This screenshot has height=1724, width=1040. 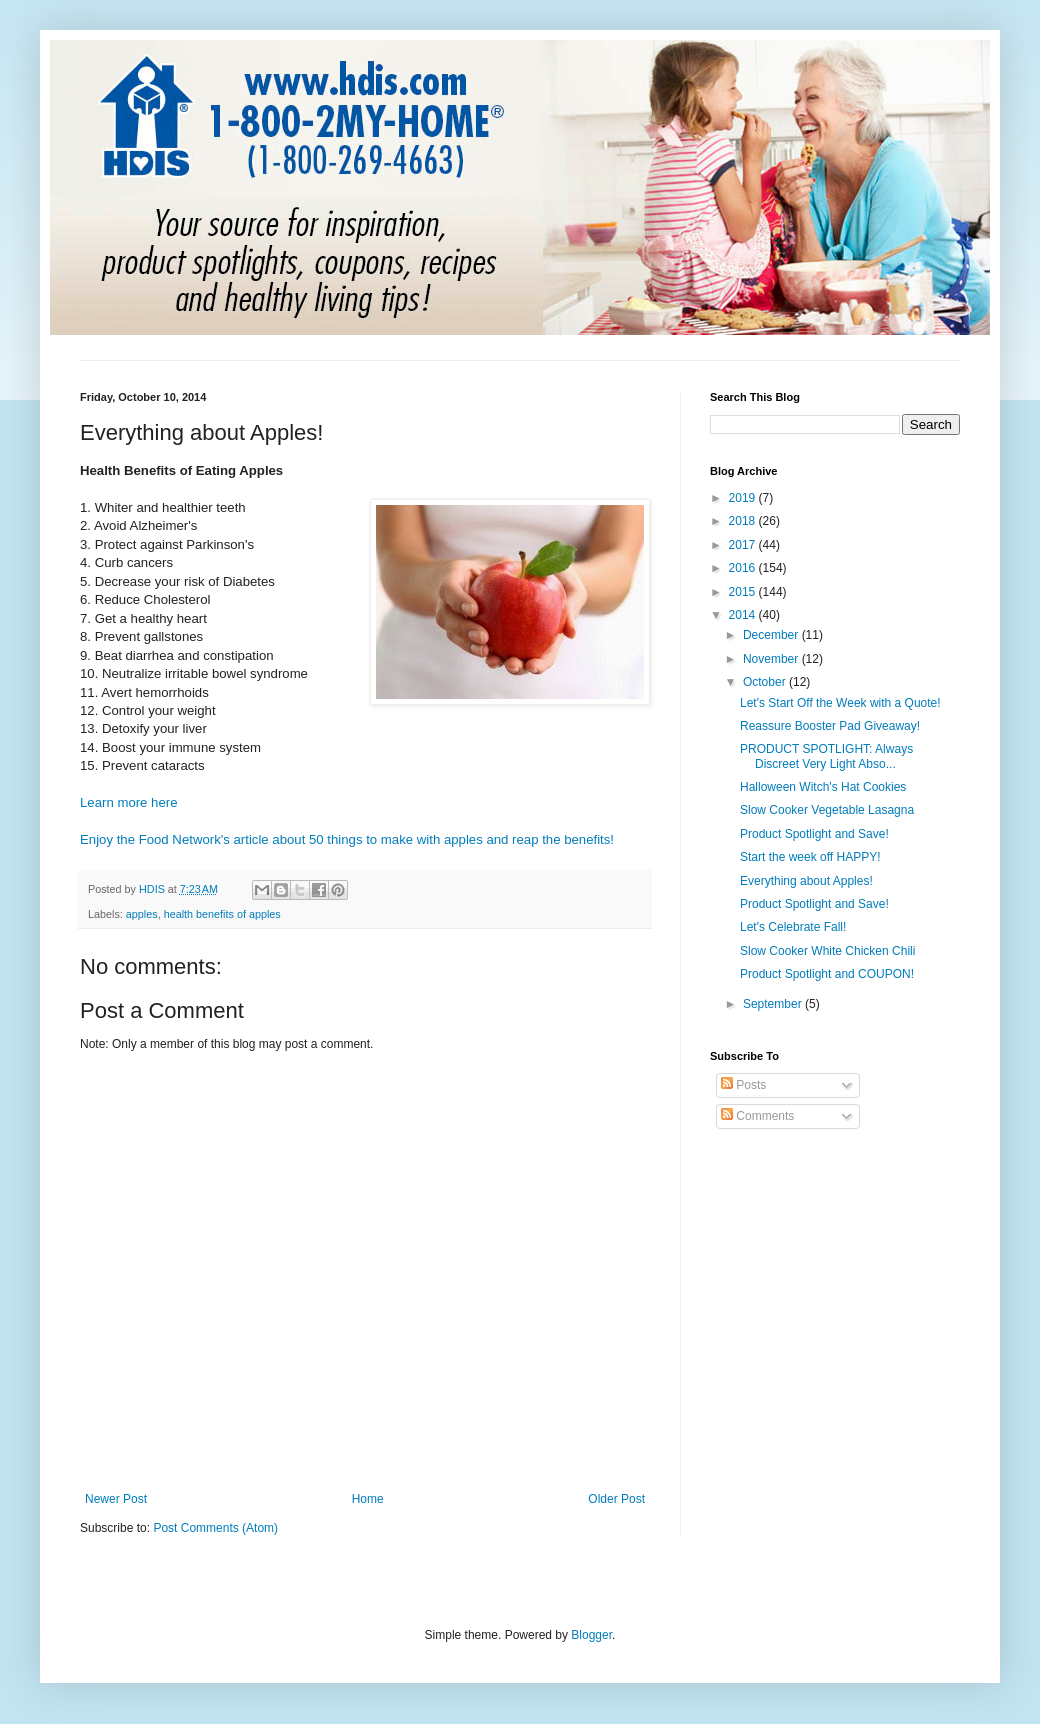 I want to click on Slow Cooker Vegetable Lasagna, so click(x=827, y=810).